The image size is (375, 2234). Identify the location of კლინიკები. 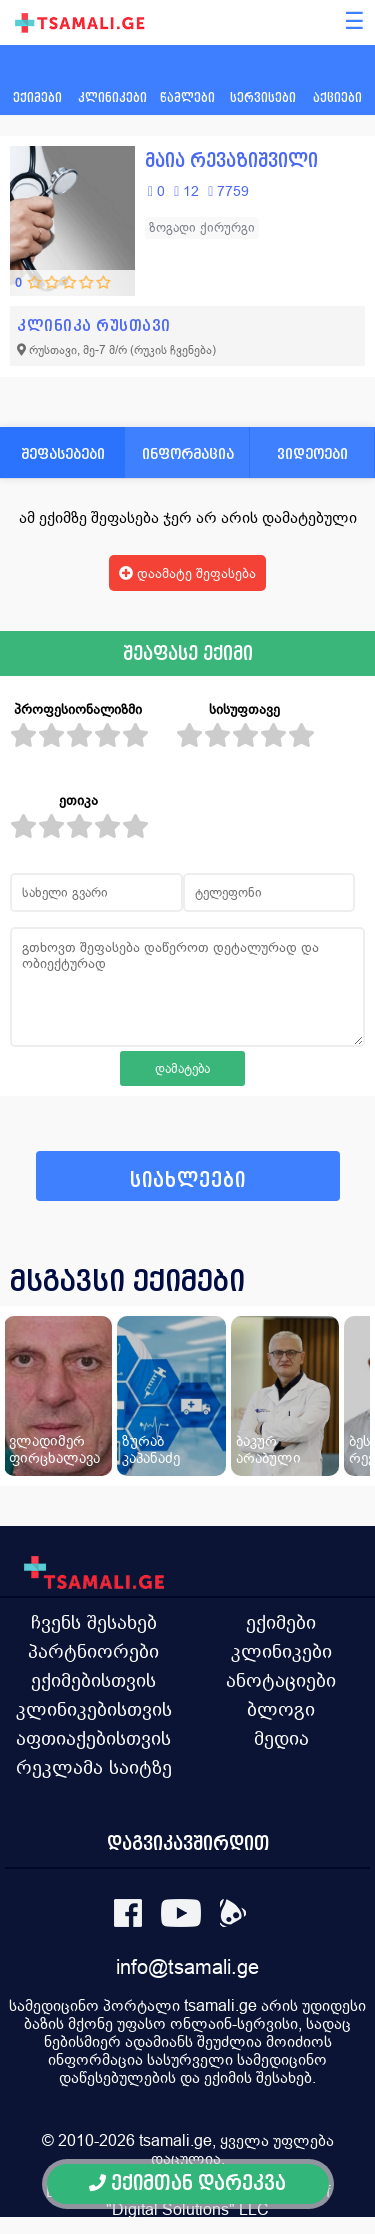
(281, 1651).